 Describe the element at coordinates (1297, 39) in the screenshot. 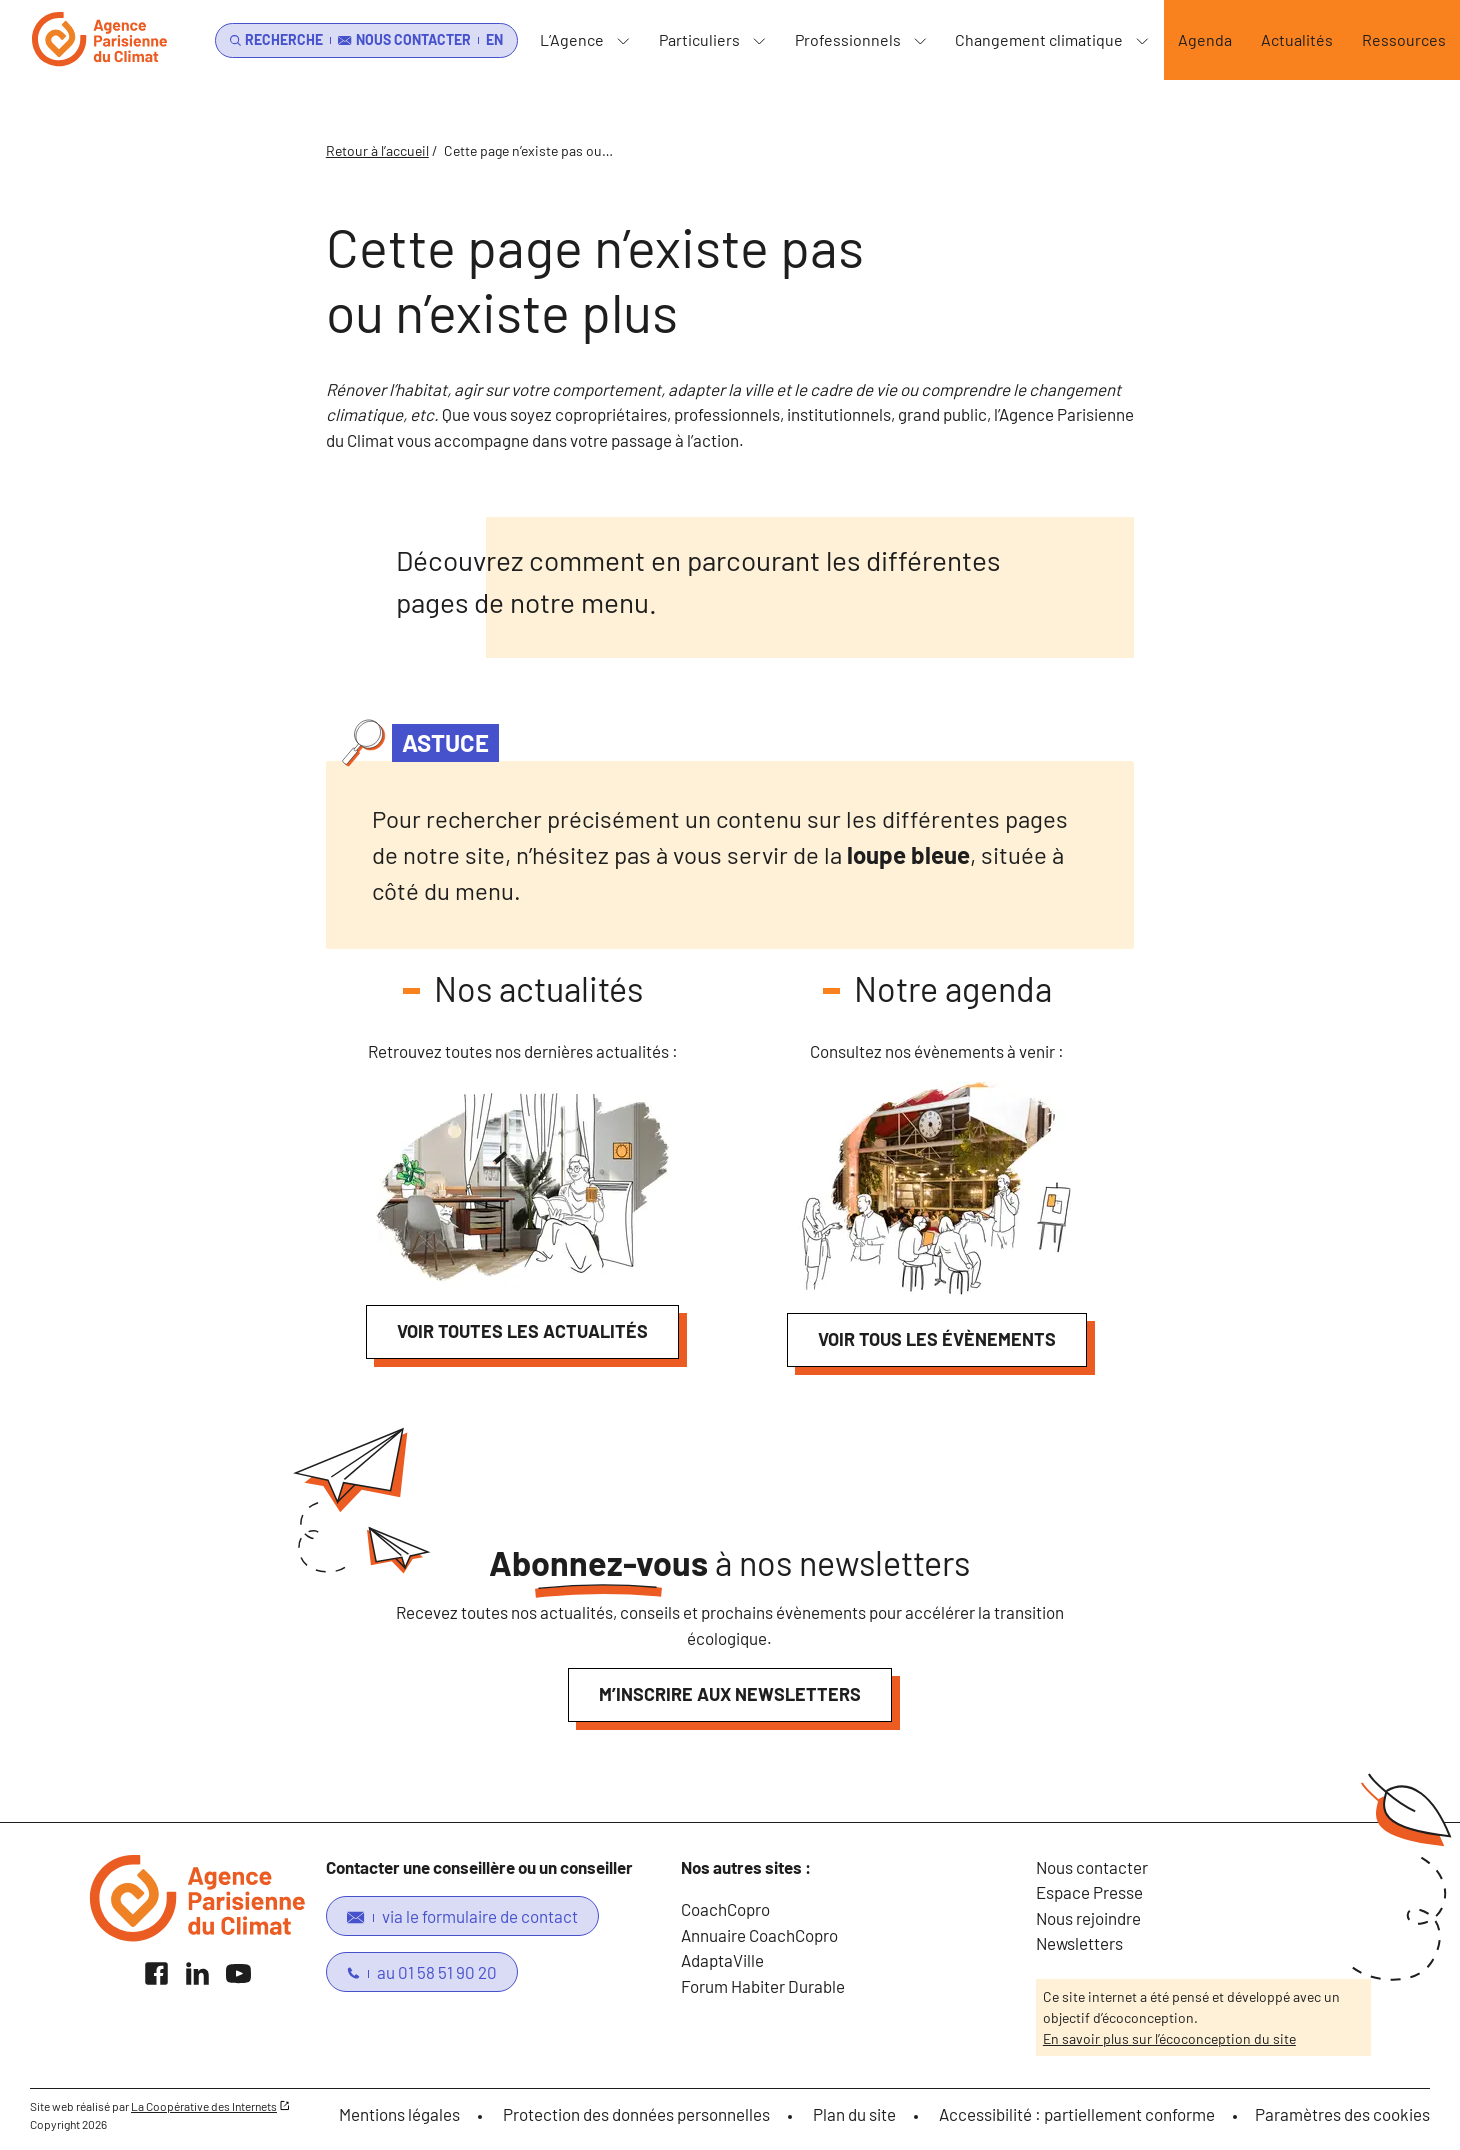

I see `Actualités` at that location.